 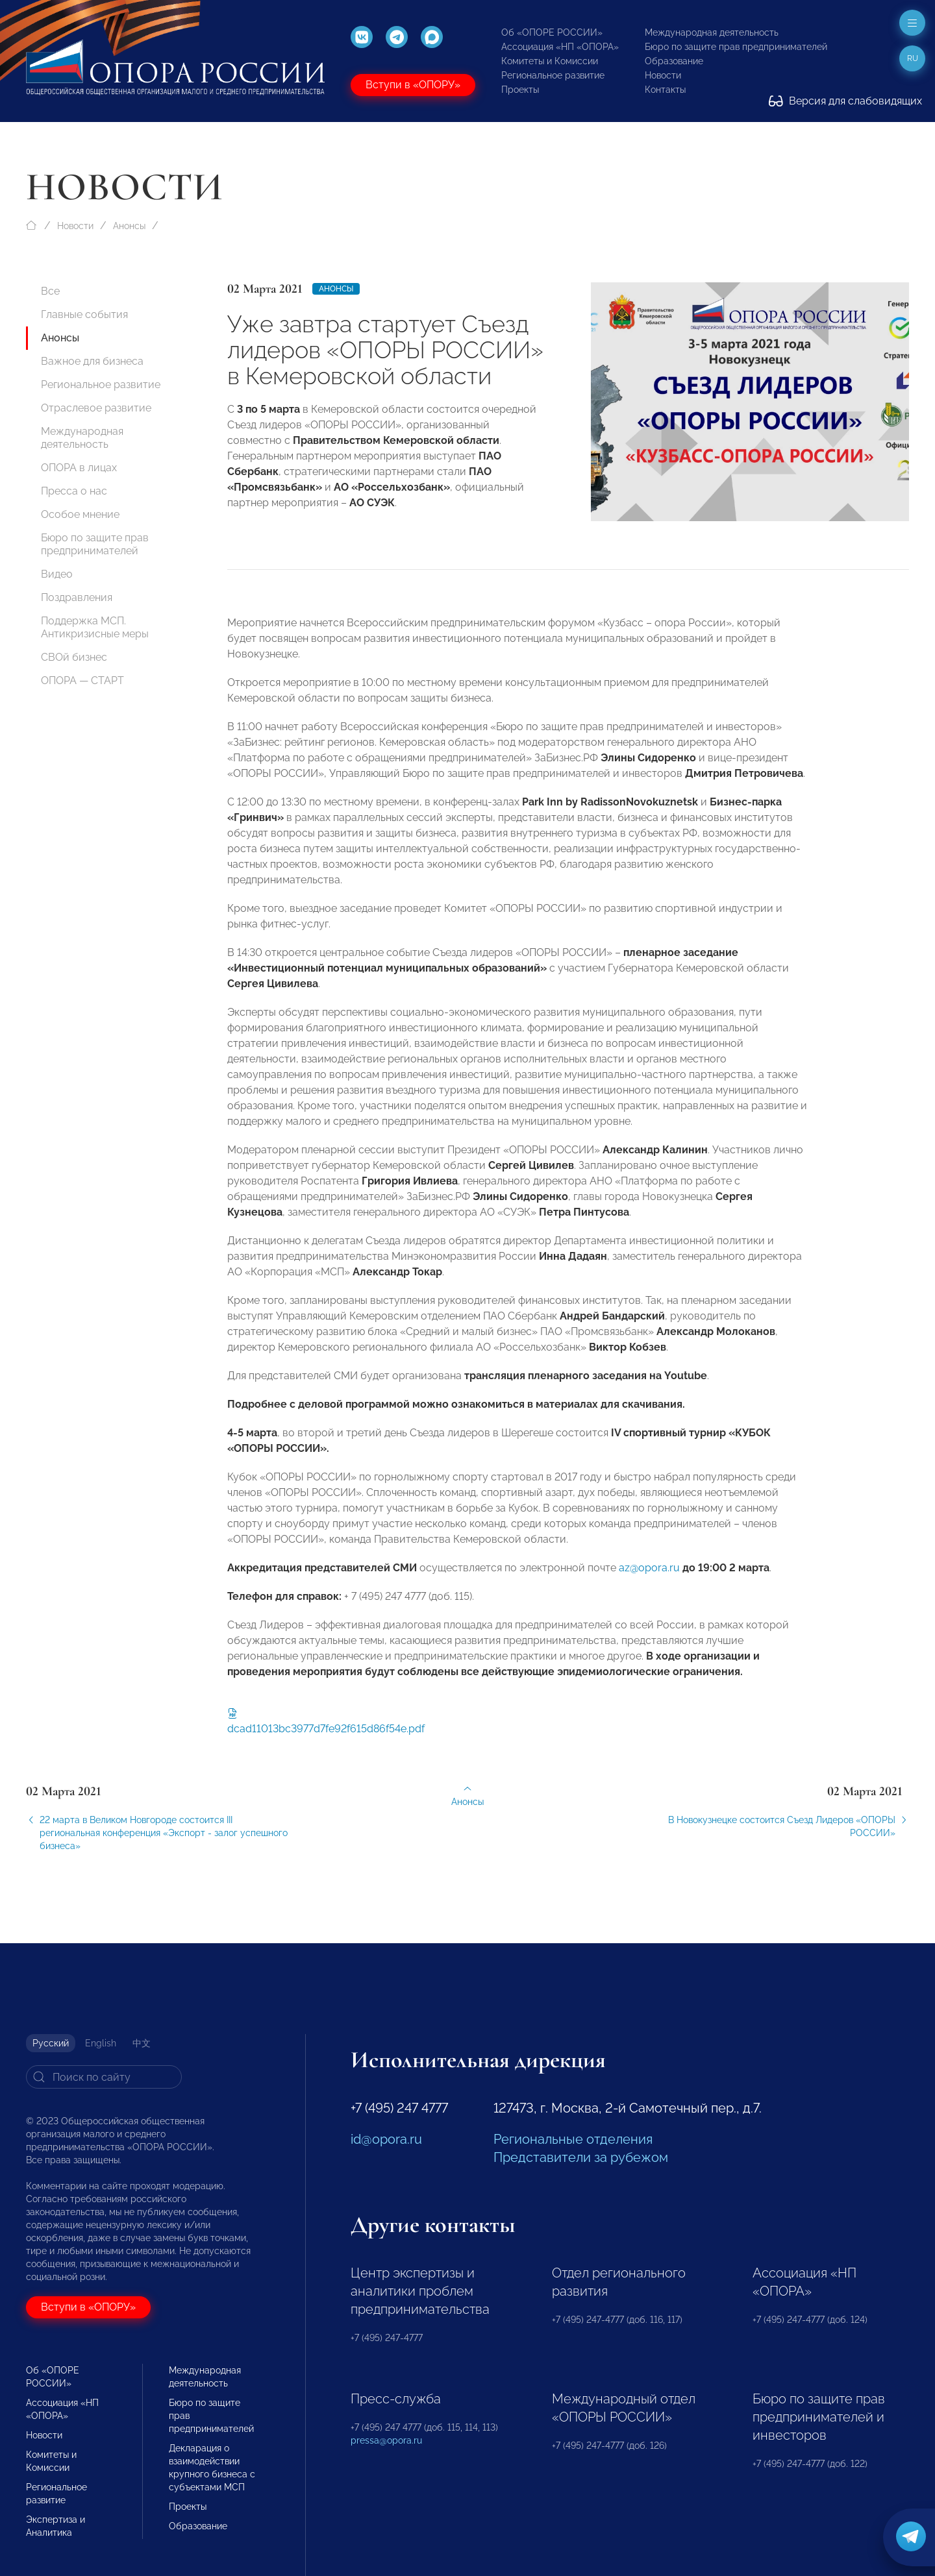 What do you see at coordinates (560, 47) in the screenshot?
I see `Ассоциация «НП «ОПОРА»` at bounding box center [560, 47].